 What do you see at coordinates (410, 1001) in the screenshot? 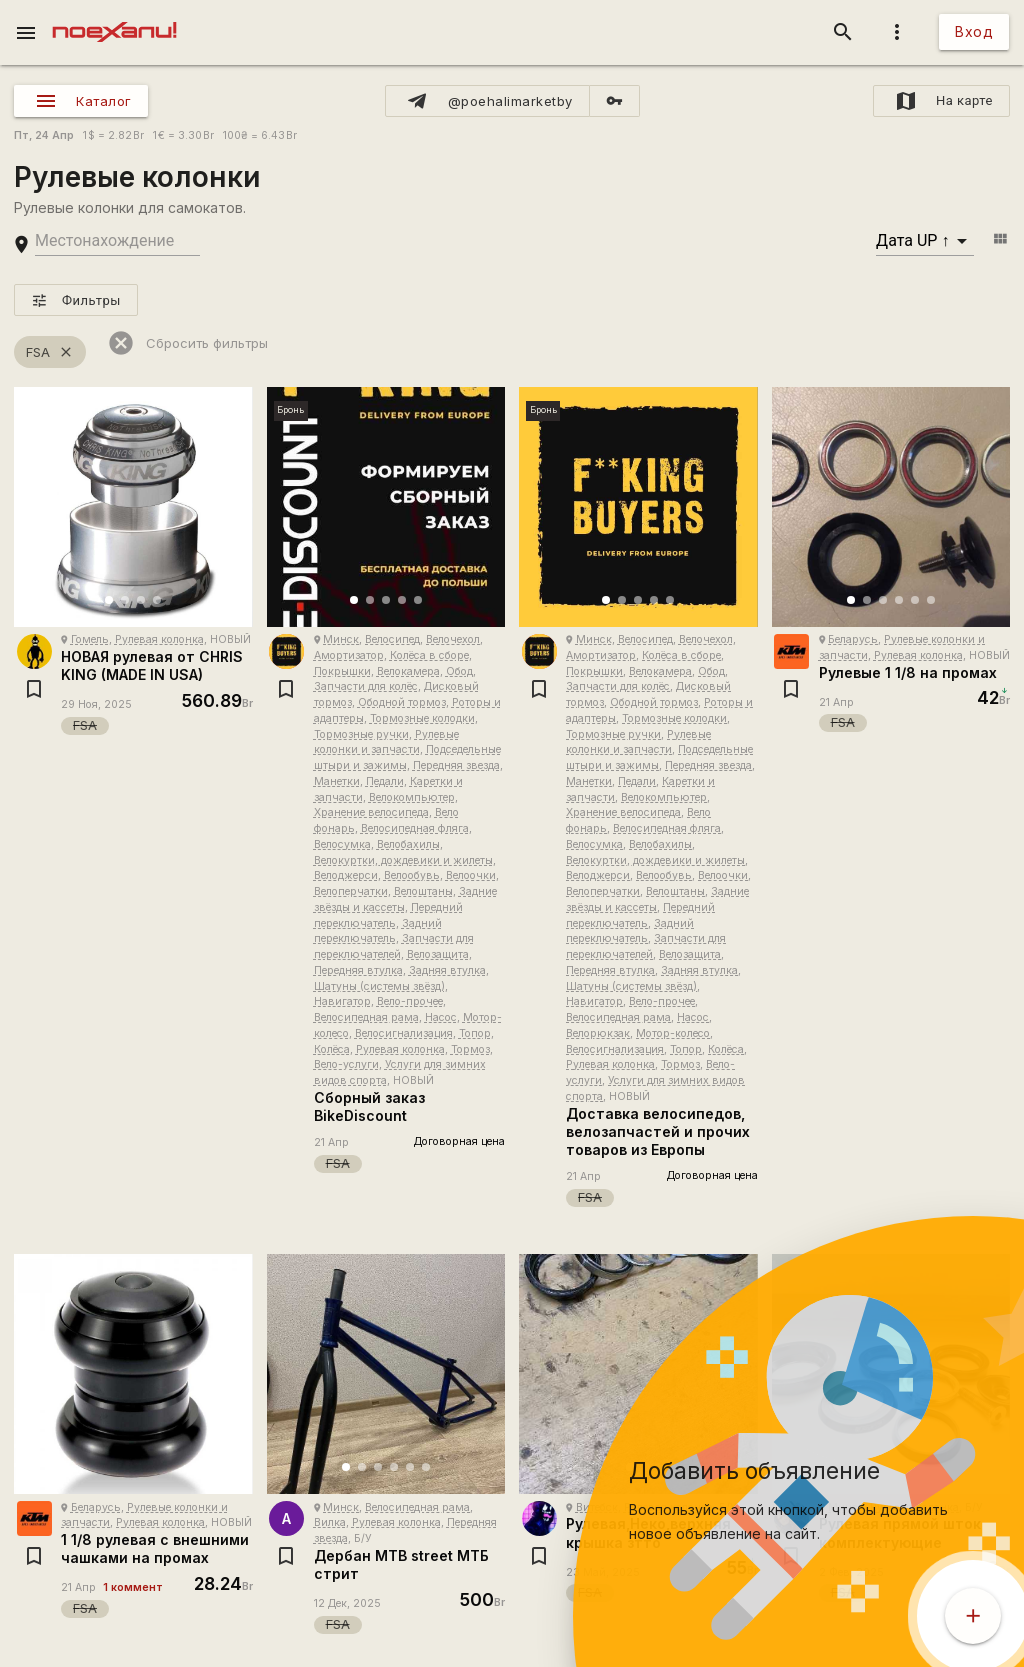
I see `Вело-прочее` at bounding box center [410, 1001].